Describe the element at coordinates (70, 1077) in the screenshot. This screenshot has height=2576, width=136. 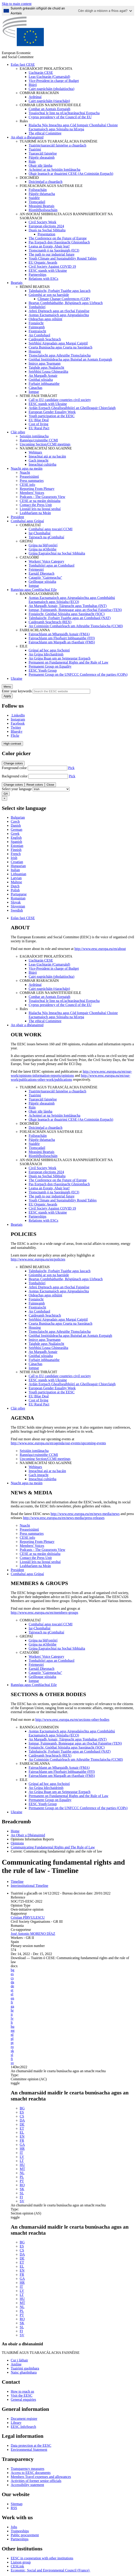
I see `http://www.eesc.europa.eu/en/our-work/publications-other-work/publications` at that location.